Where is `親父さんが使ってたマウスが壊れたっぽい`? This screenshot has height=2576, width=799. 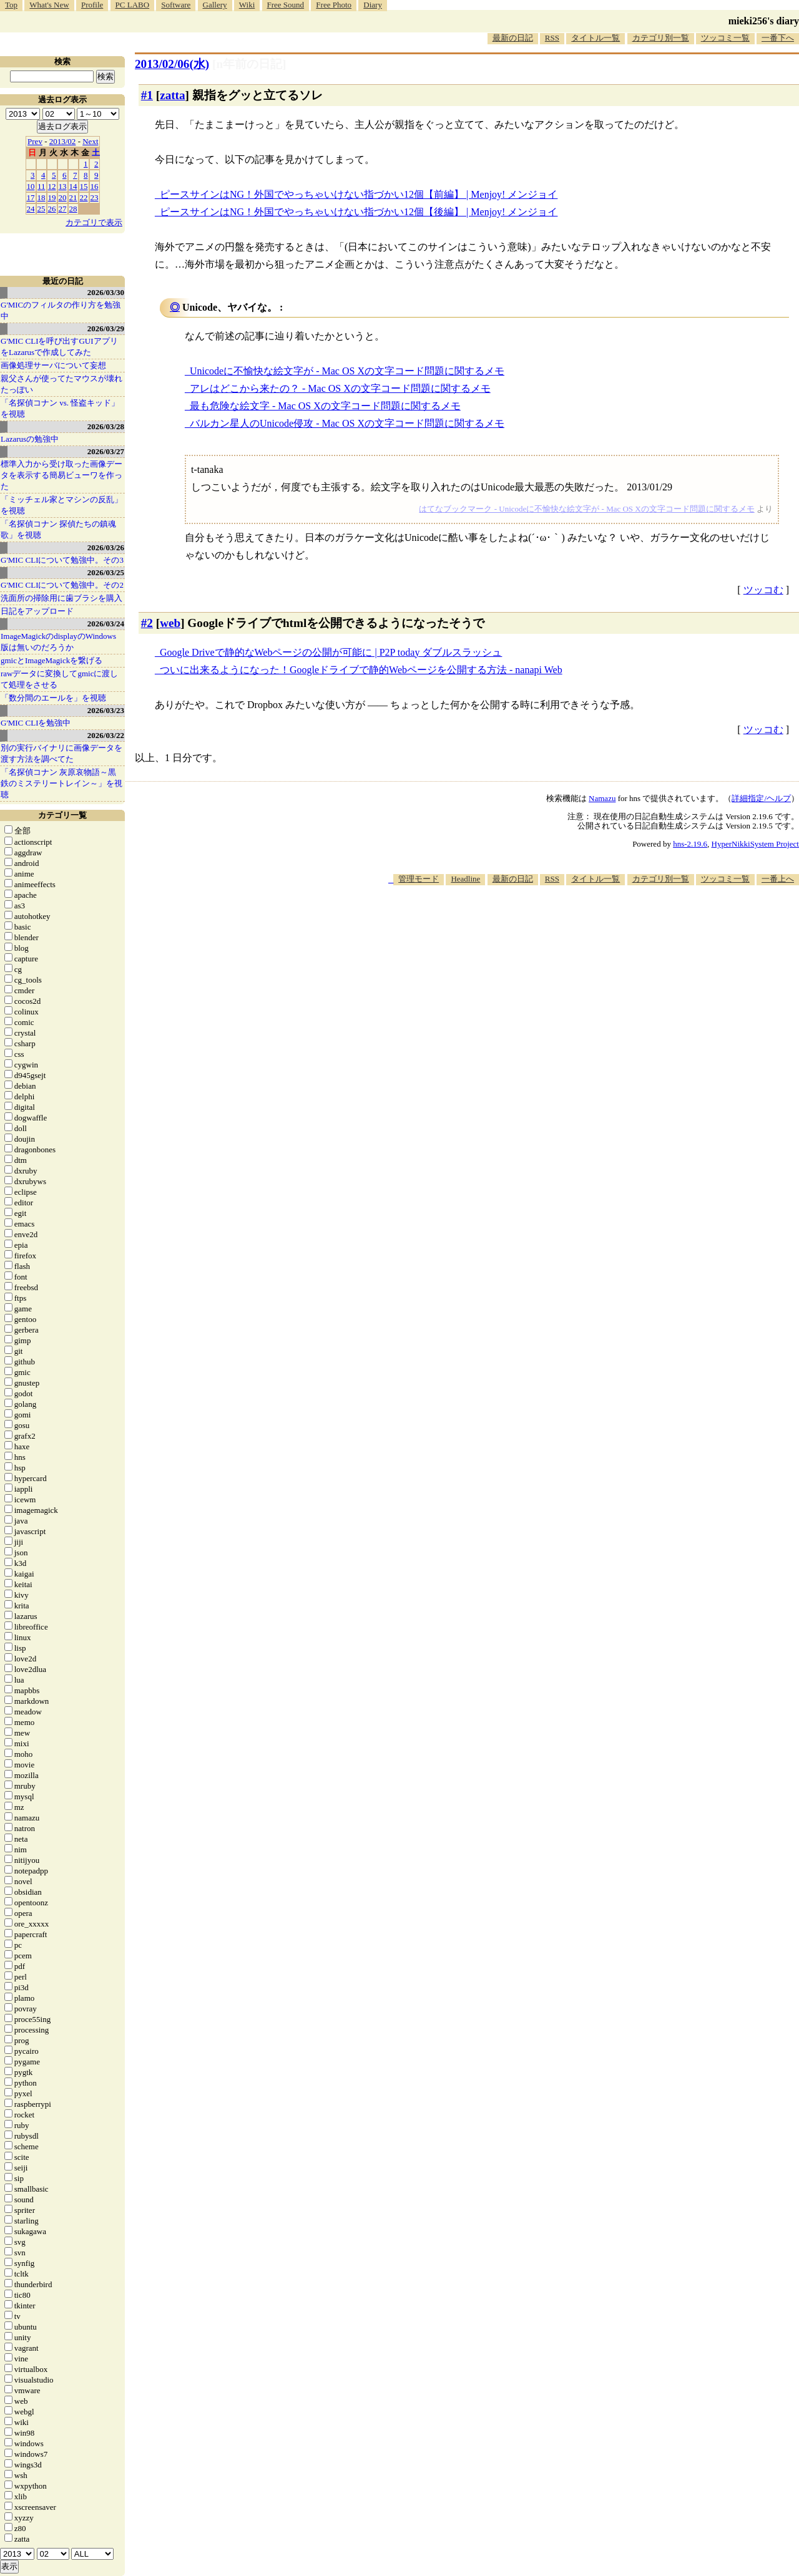 親父さんが使ってたマウスが壊れたっぽい is located at coordinates (61, 384).